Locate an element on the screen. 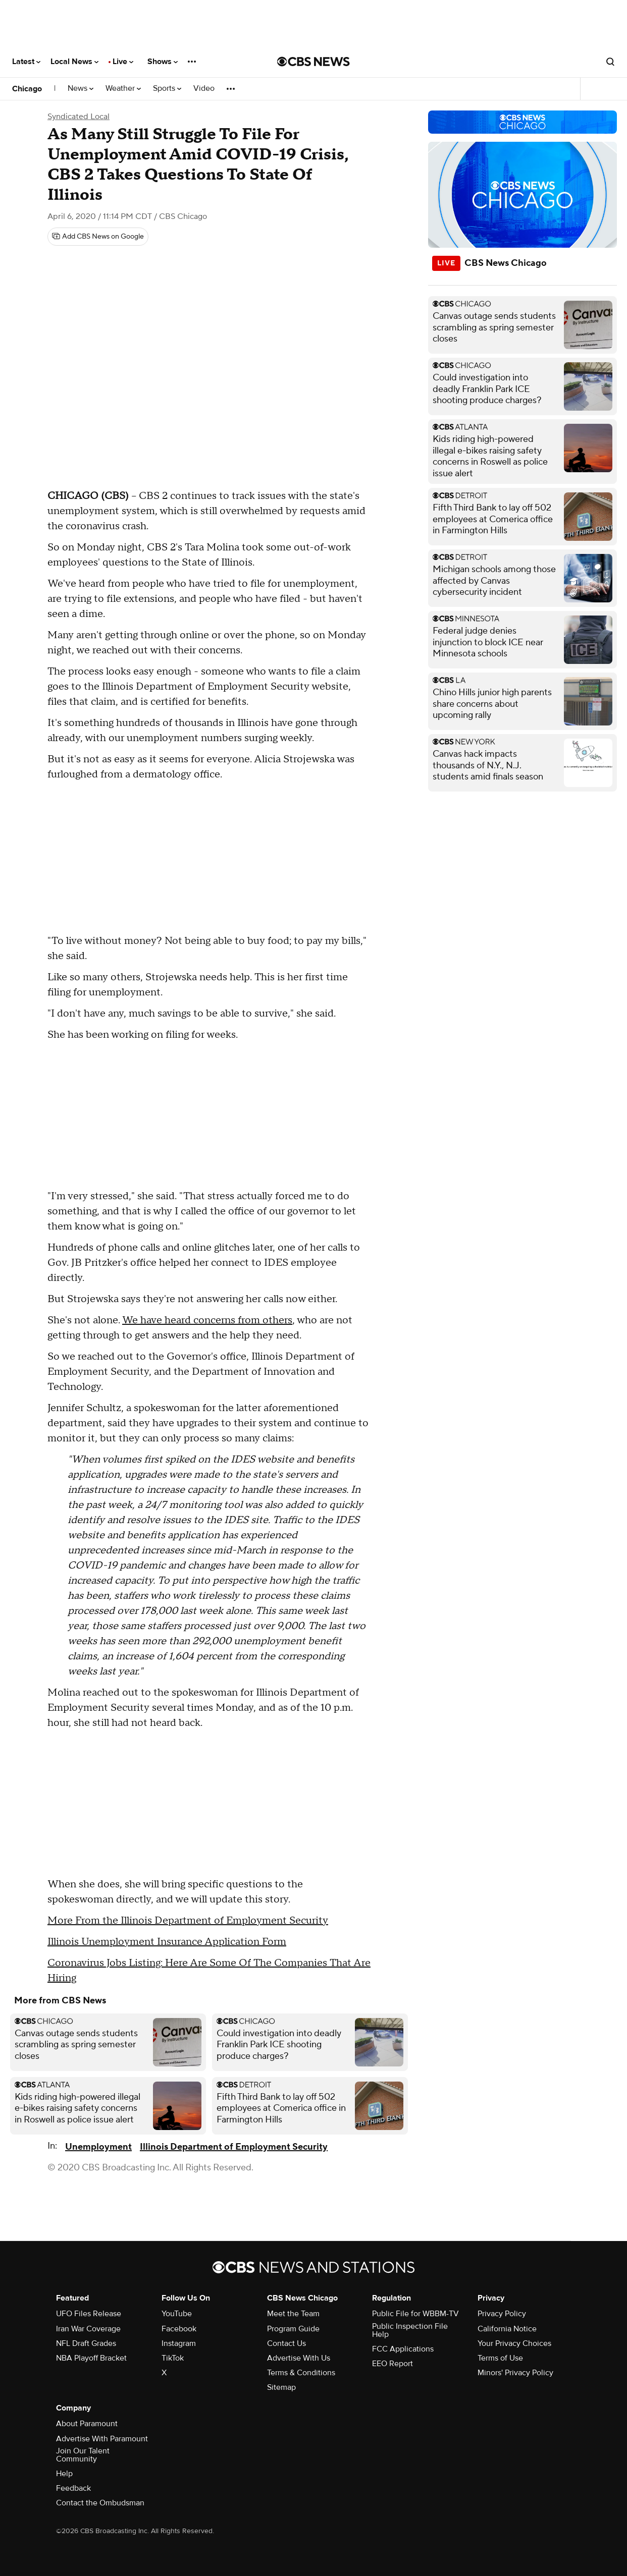 The image size is (627, 2576). [Add CBS News on Google] is located at coordinates (97, 237).